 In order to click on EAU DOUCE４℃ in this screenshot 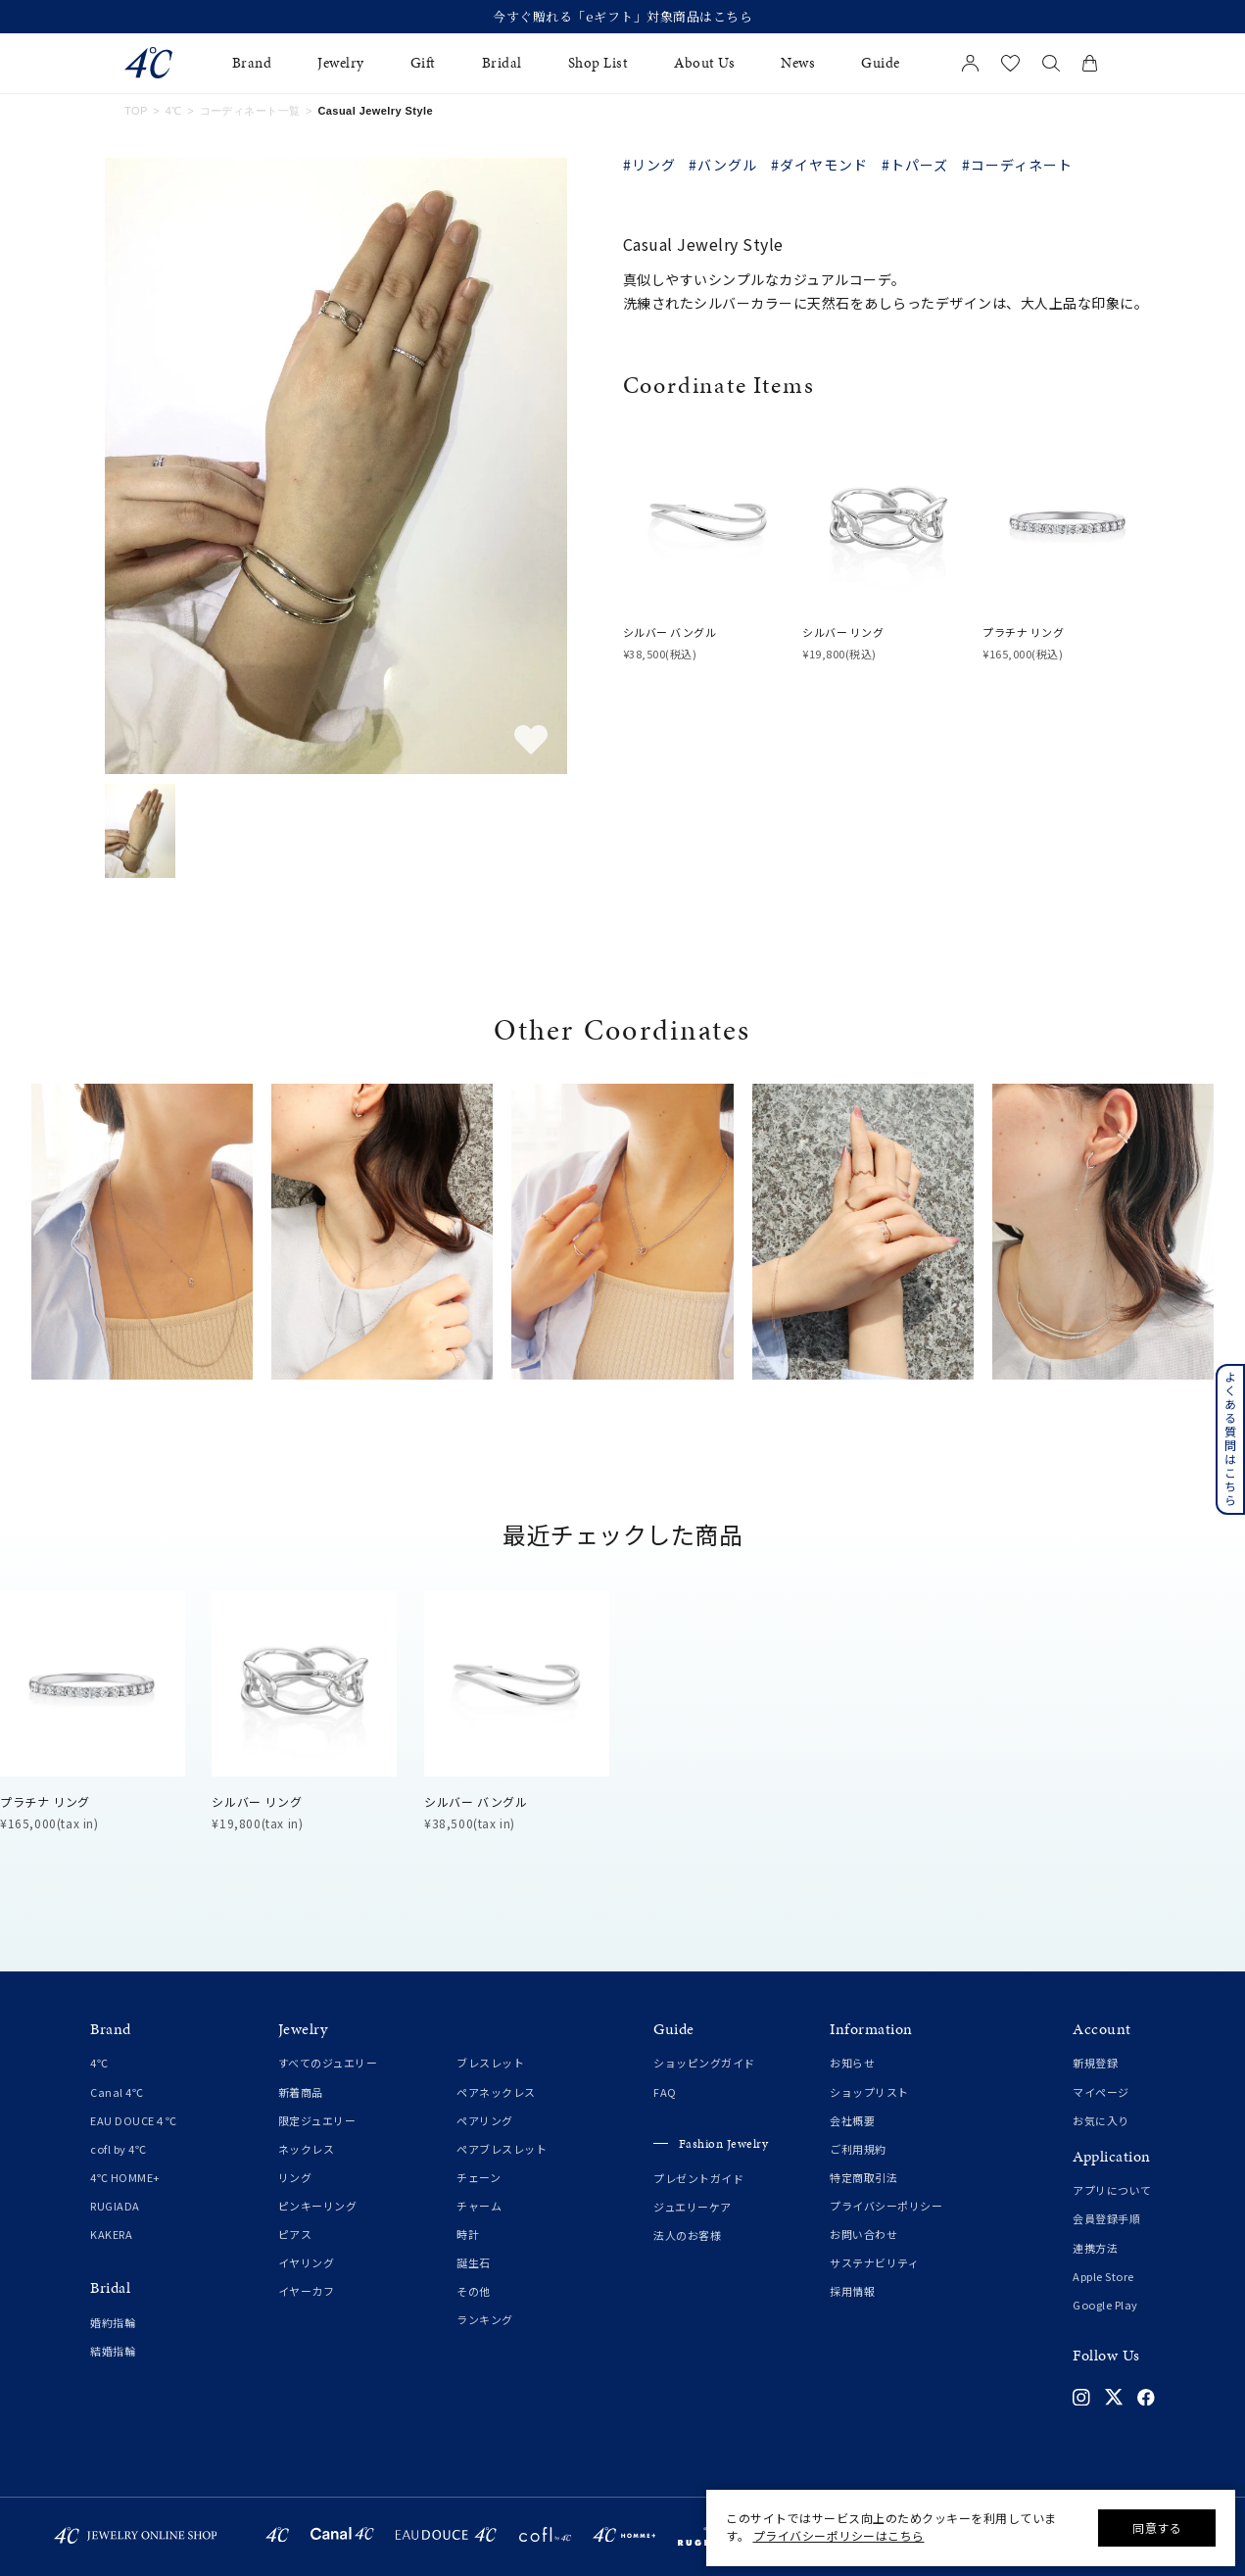, I will do `click(133, 2120)`.